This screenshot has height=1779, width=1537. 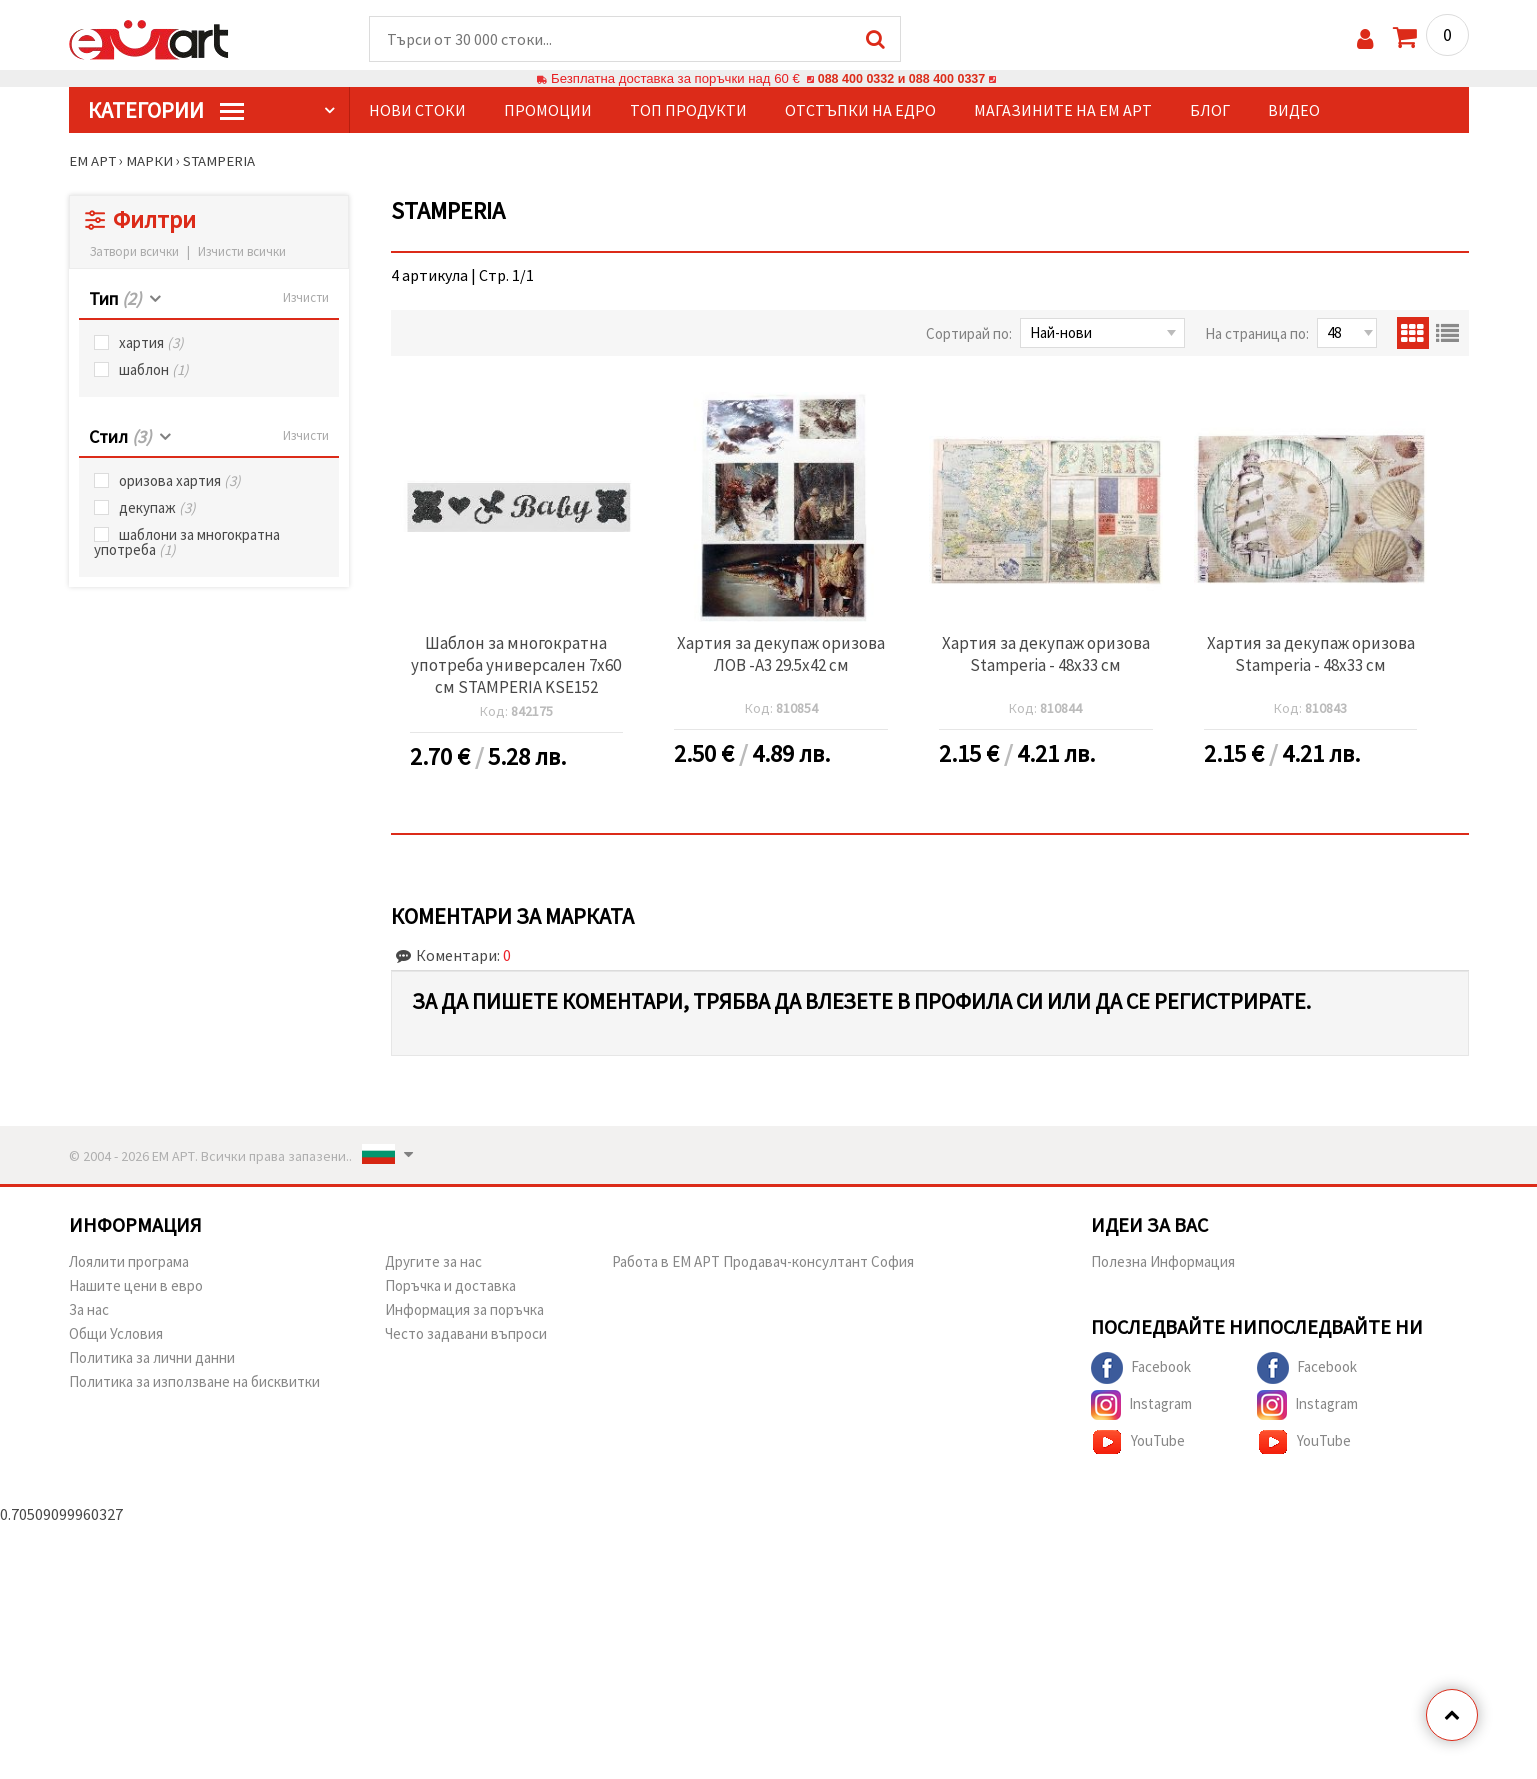 What do you see at coordinates (763, 1262) in the screenshot?
I see `Работа в ЕМ АРТ Продавач-консултант София` at bounding box center [763, 1262].